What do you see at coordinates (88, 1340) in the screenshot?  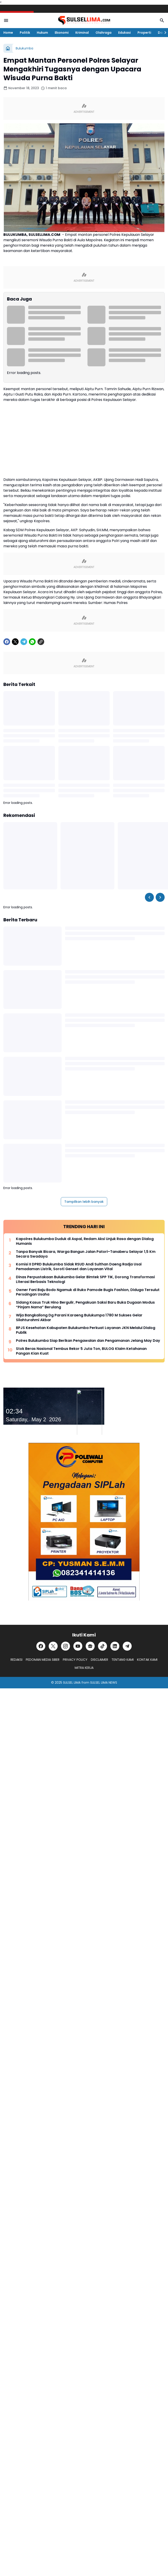 I see `Polres Bulukumba Siap Berikan Pengawalan dan Pengamanan Jelang May Day` at bounding box center [88, 1340].